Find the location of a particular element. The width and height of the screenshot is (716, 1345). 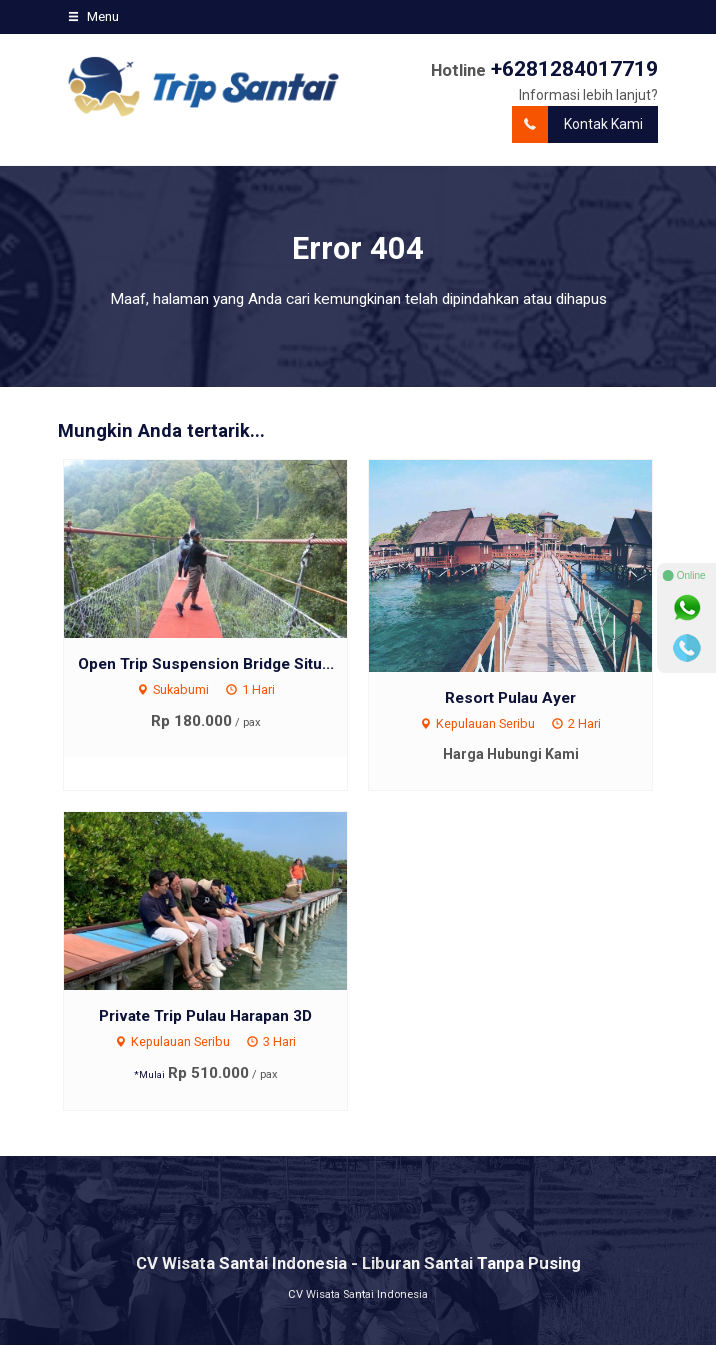

Kontak Kami is located at coordinates (577, 124).